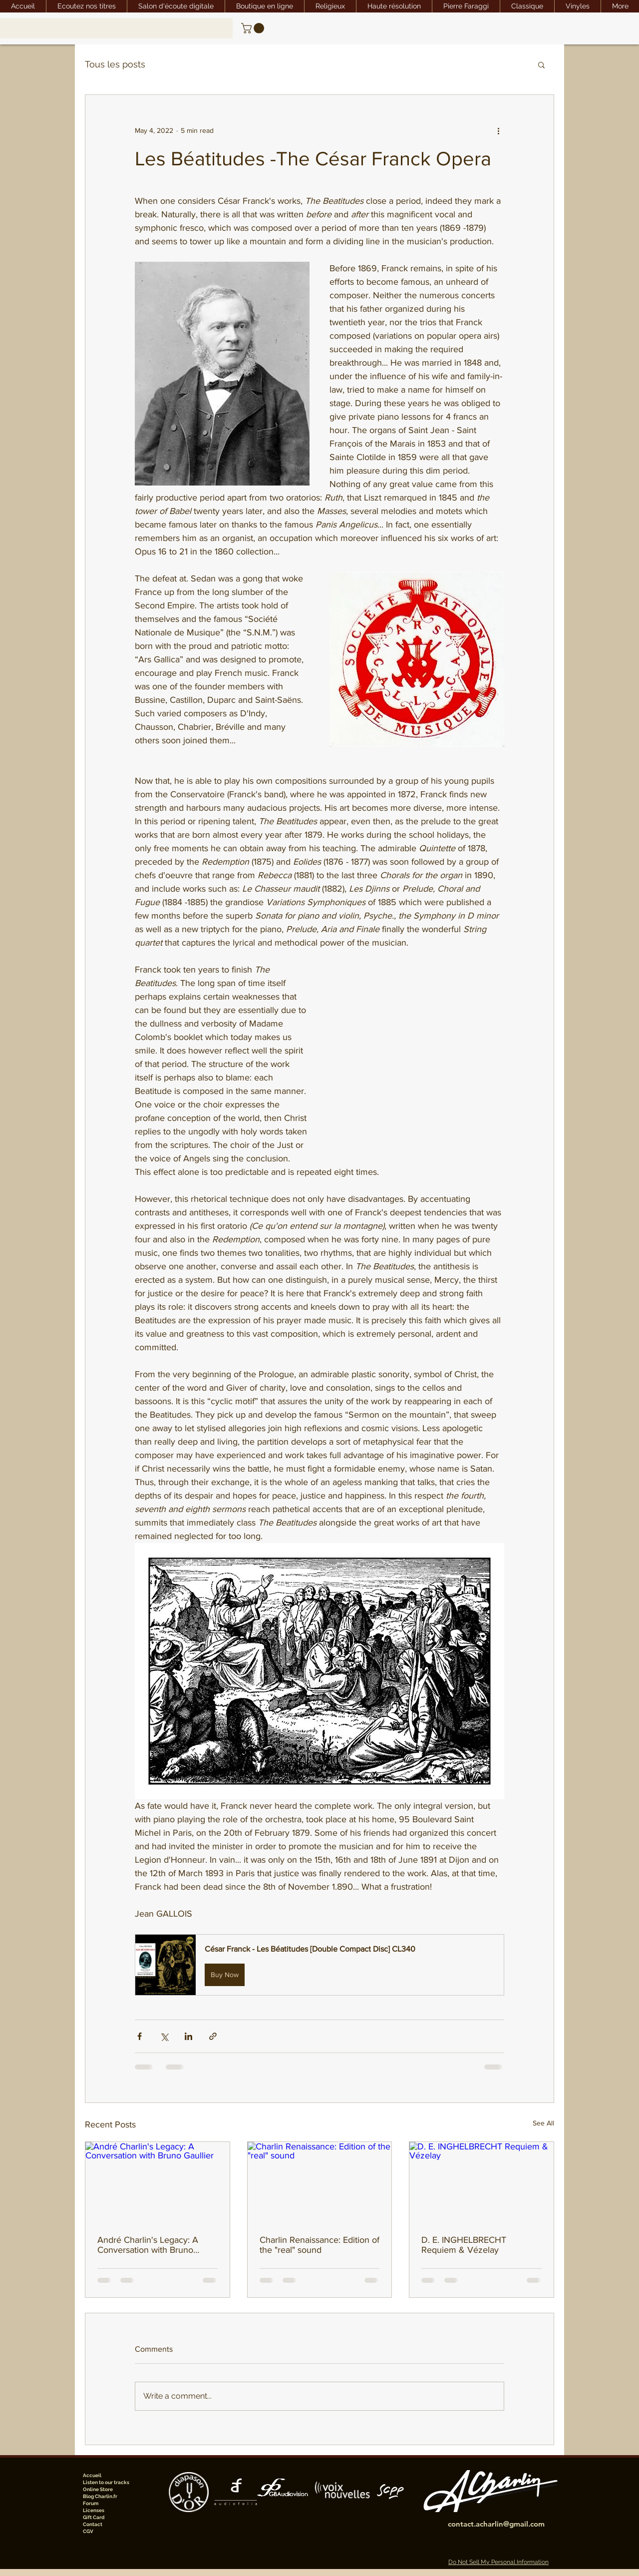 The height and width of the screenshot is (2576, 639). What do you see at coordinates (157, 2182) in the screenshot?
I see `[André Charlin's Legacy: A Conversation with Bruno Gaullier]` at bounding box center [157, 2182].